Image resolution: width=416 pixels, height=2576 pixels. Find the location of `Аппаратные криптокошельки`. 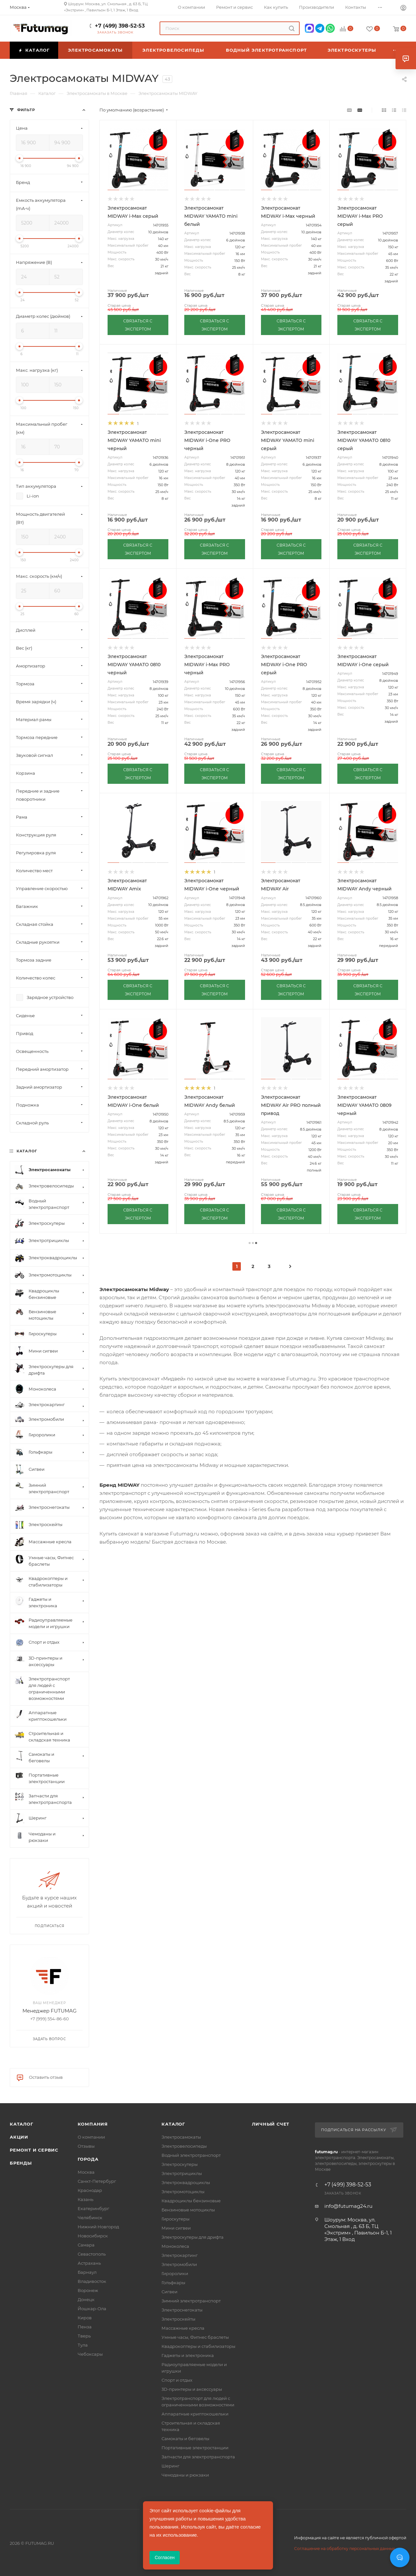

Аппаратные криптокошельки is located at coordinates (195, 2413).